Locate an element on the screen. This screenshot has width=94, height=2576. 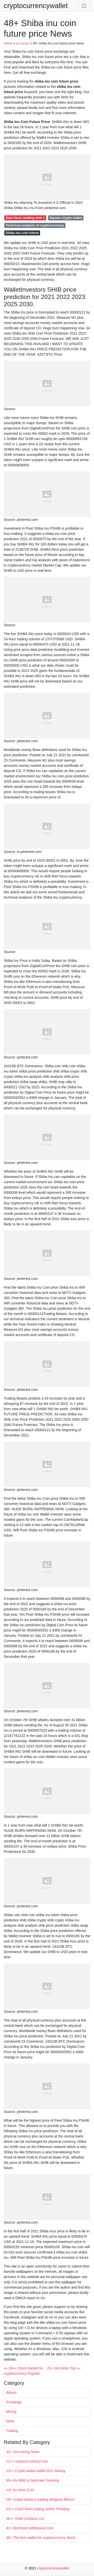
Square crypto wallet is located at coordinates (65, 218).